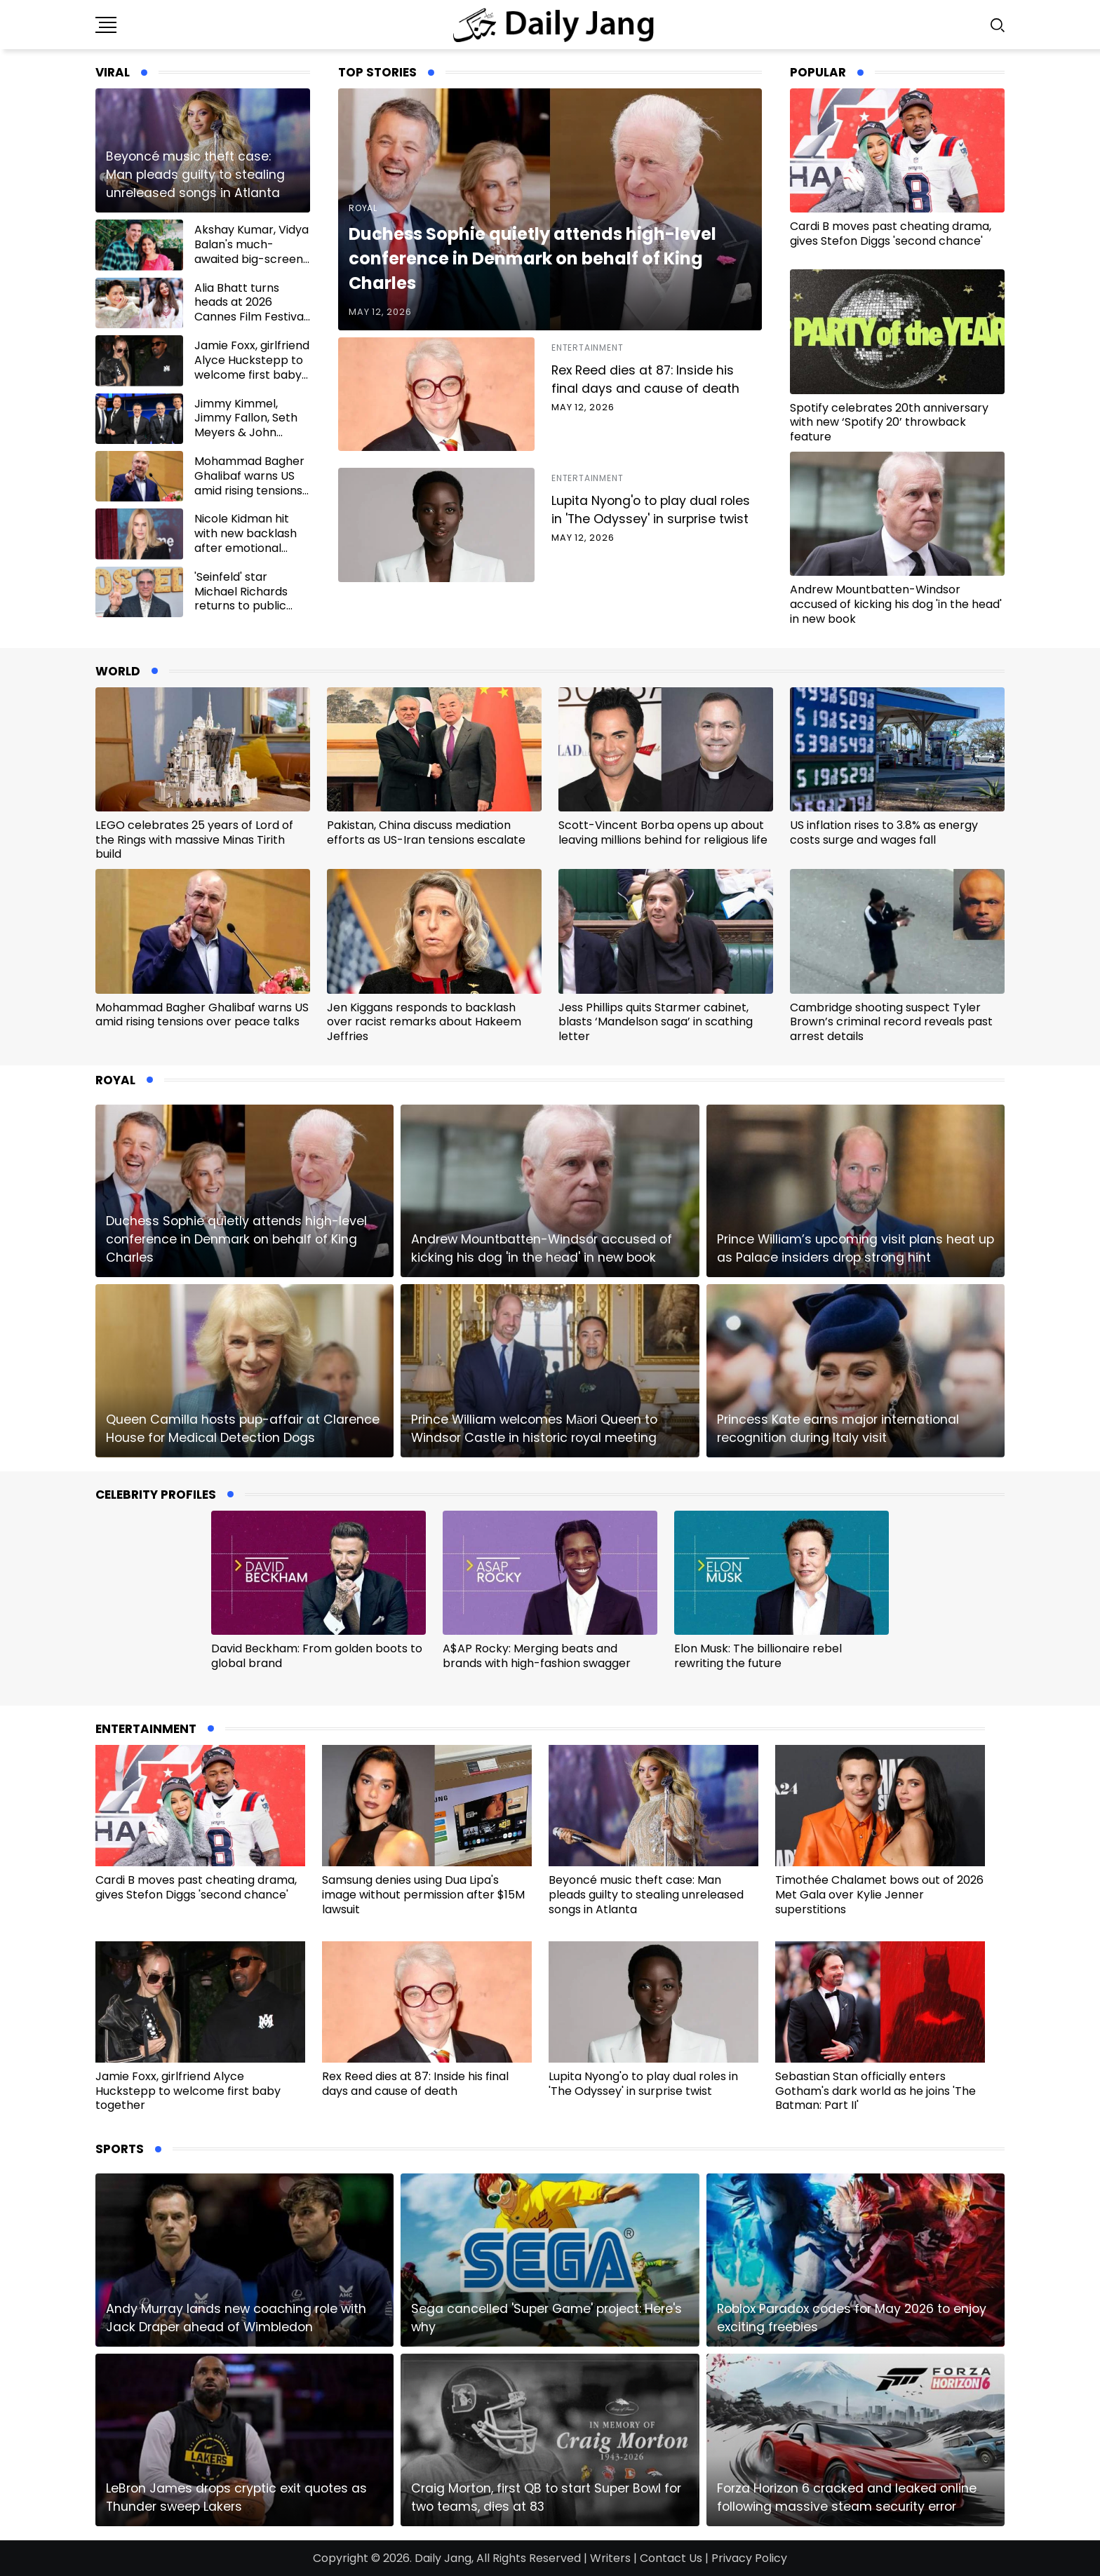 The height and width of the screenshot is (2576, 1100). Describe the element at coordinates (879, 1894) in the screenshot. I see `Timothée Chalamet bows out of 2026 Met Gala over Kylie Jenner superstitions` at that location.